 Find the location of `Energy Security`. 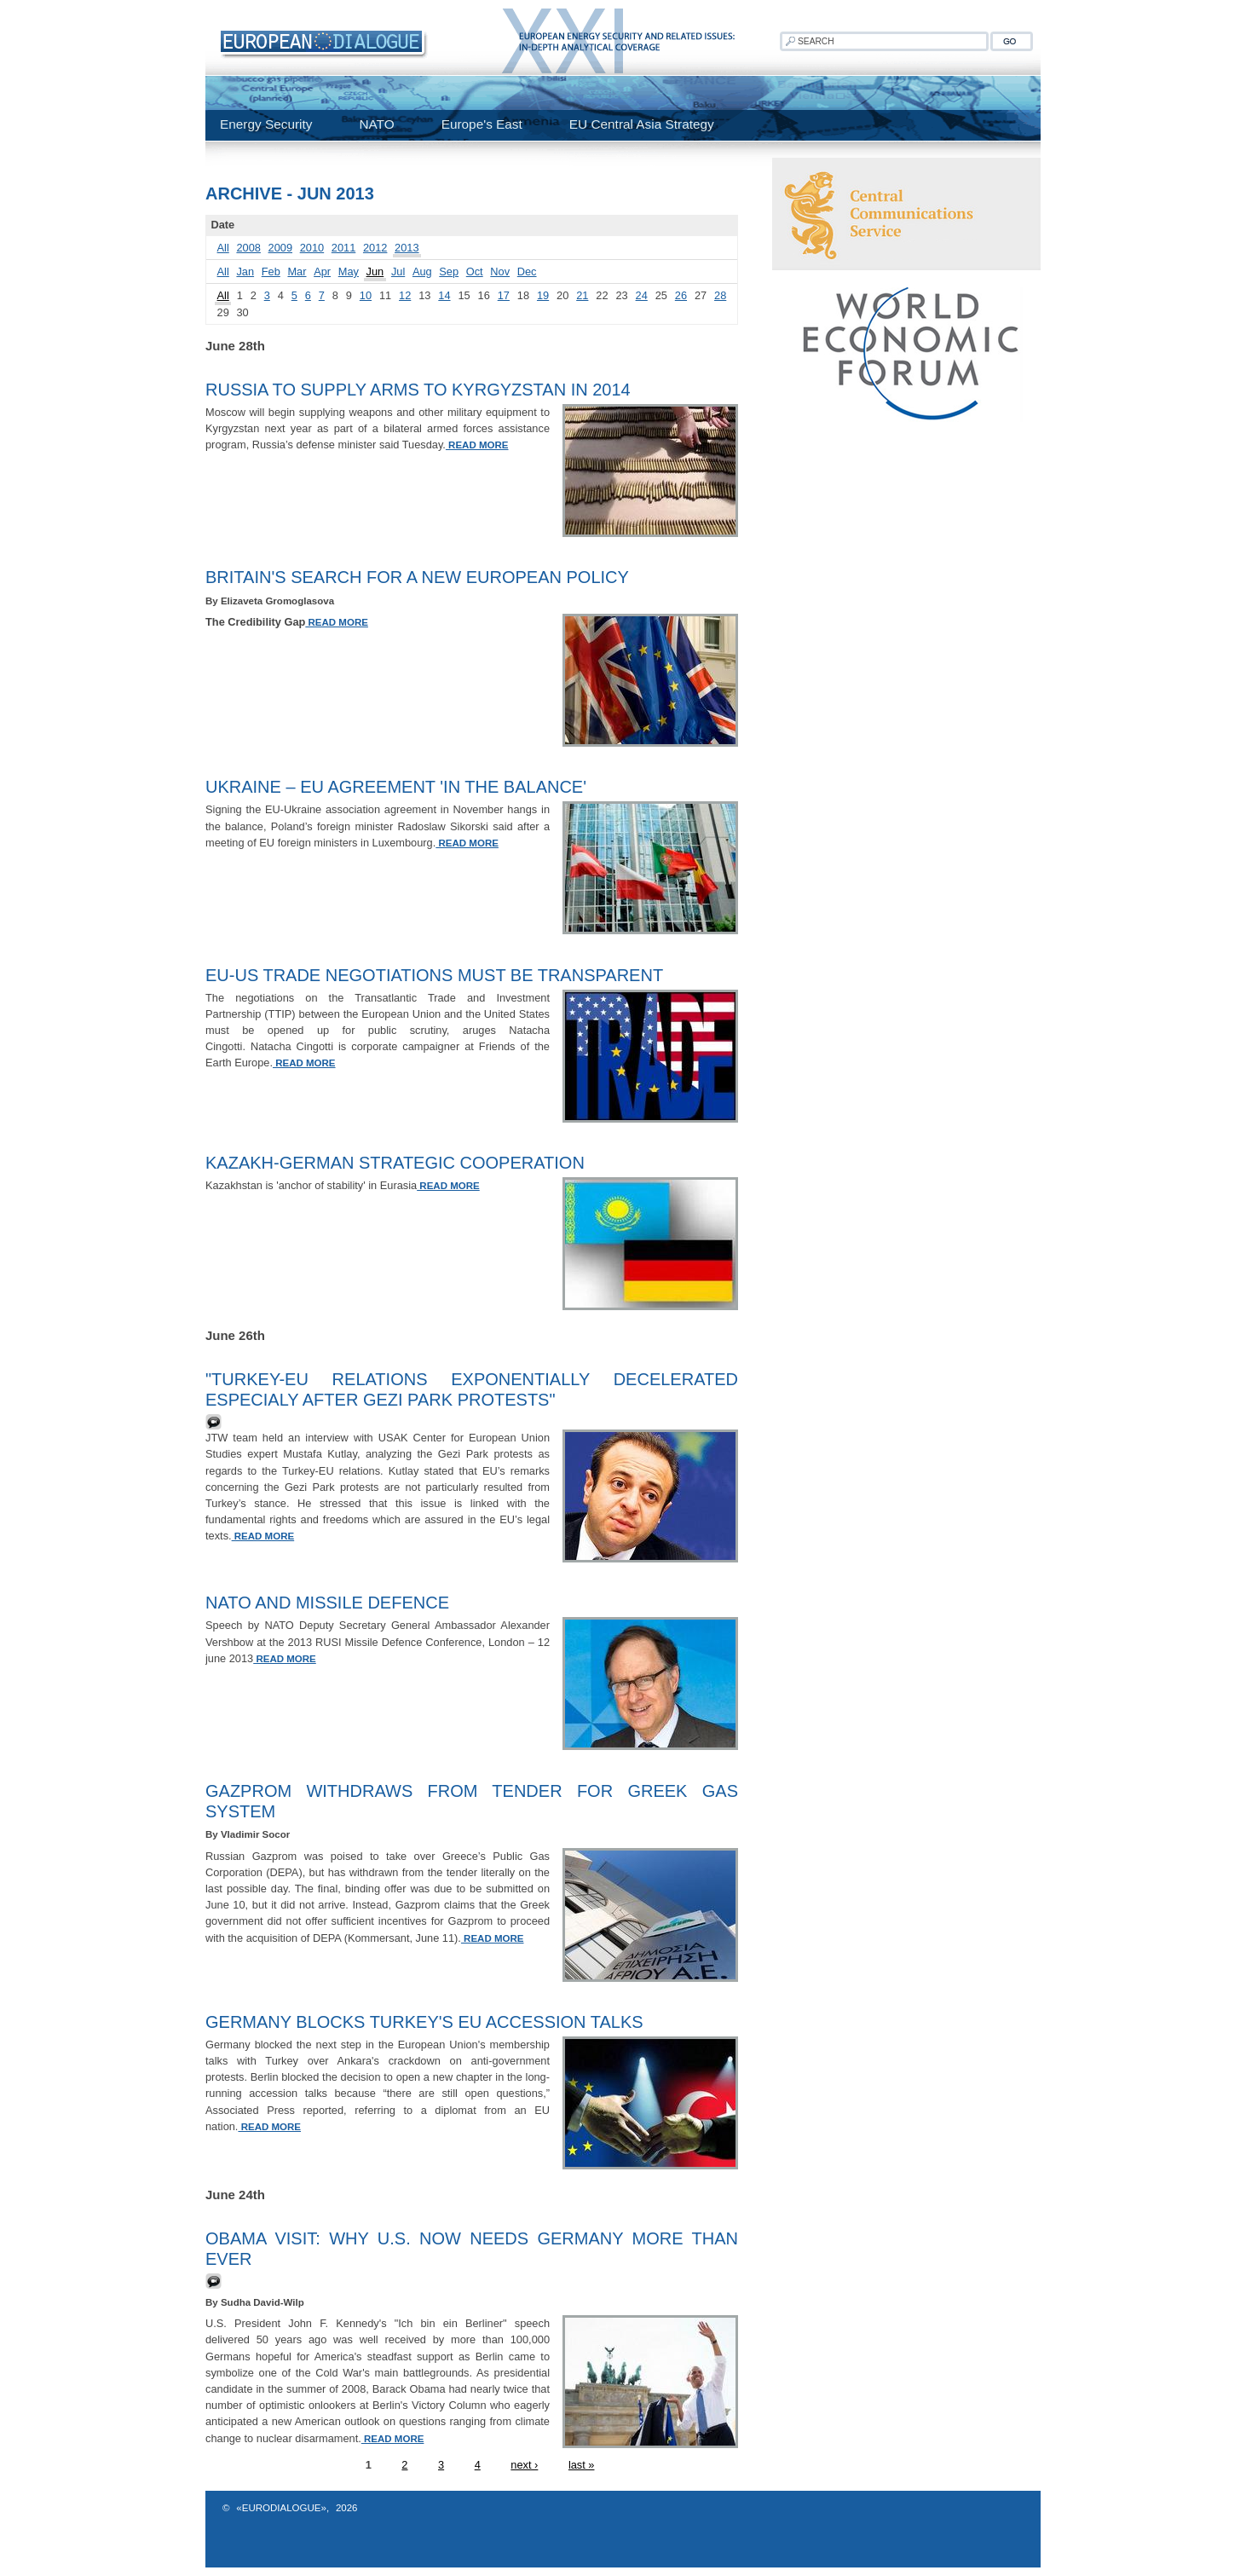

Energy Security is located at coordinates (266, 124).